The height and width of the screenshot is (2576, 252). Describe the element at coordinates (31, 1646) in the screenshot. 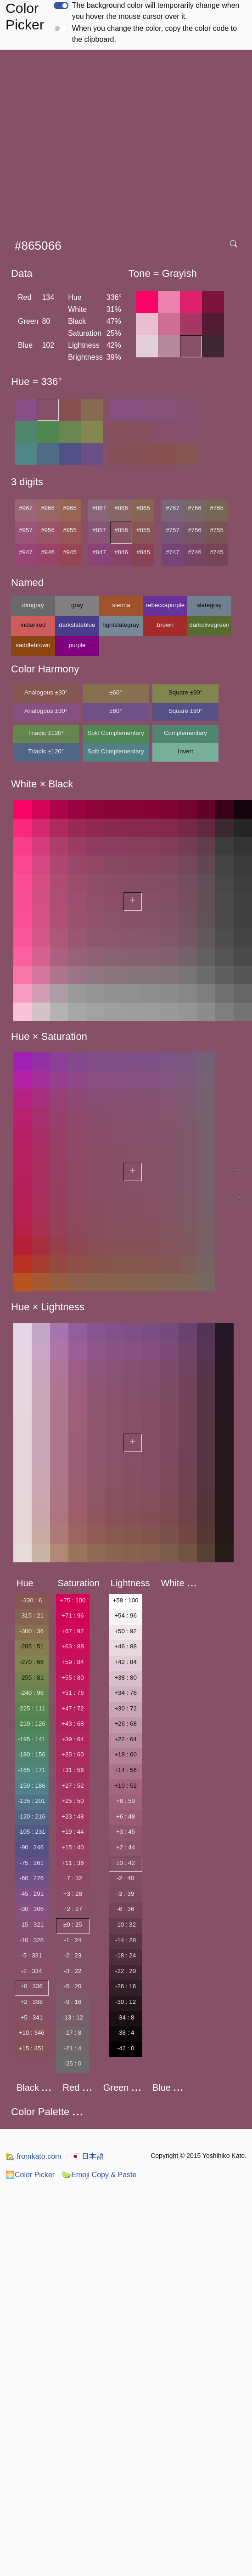

I see `-285 : 51` at that location.